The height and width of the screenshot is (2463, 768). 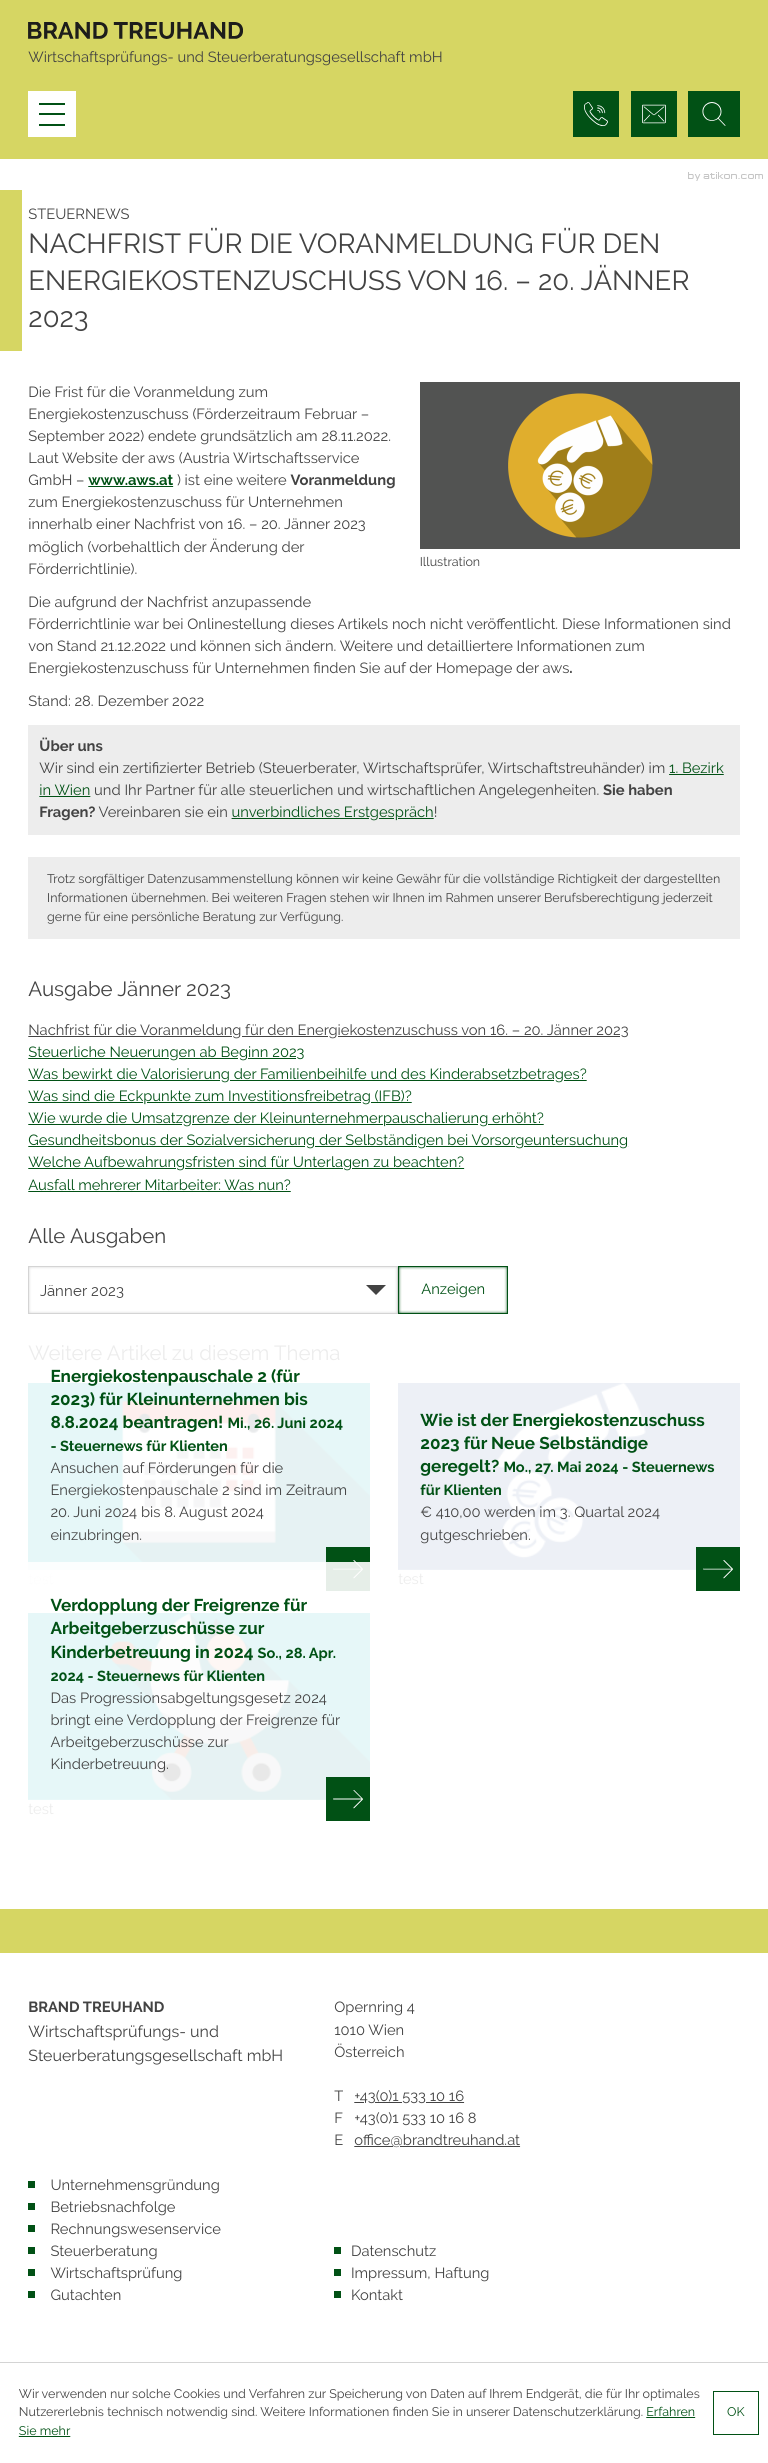 What do you see at coordinates (393, 2251) in the screenshot?
I see `Datenschutz` at bounding box center [393, 2251].